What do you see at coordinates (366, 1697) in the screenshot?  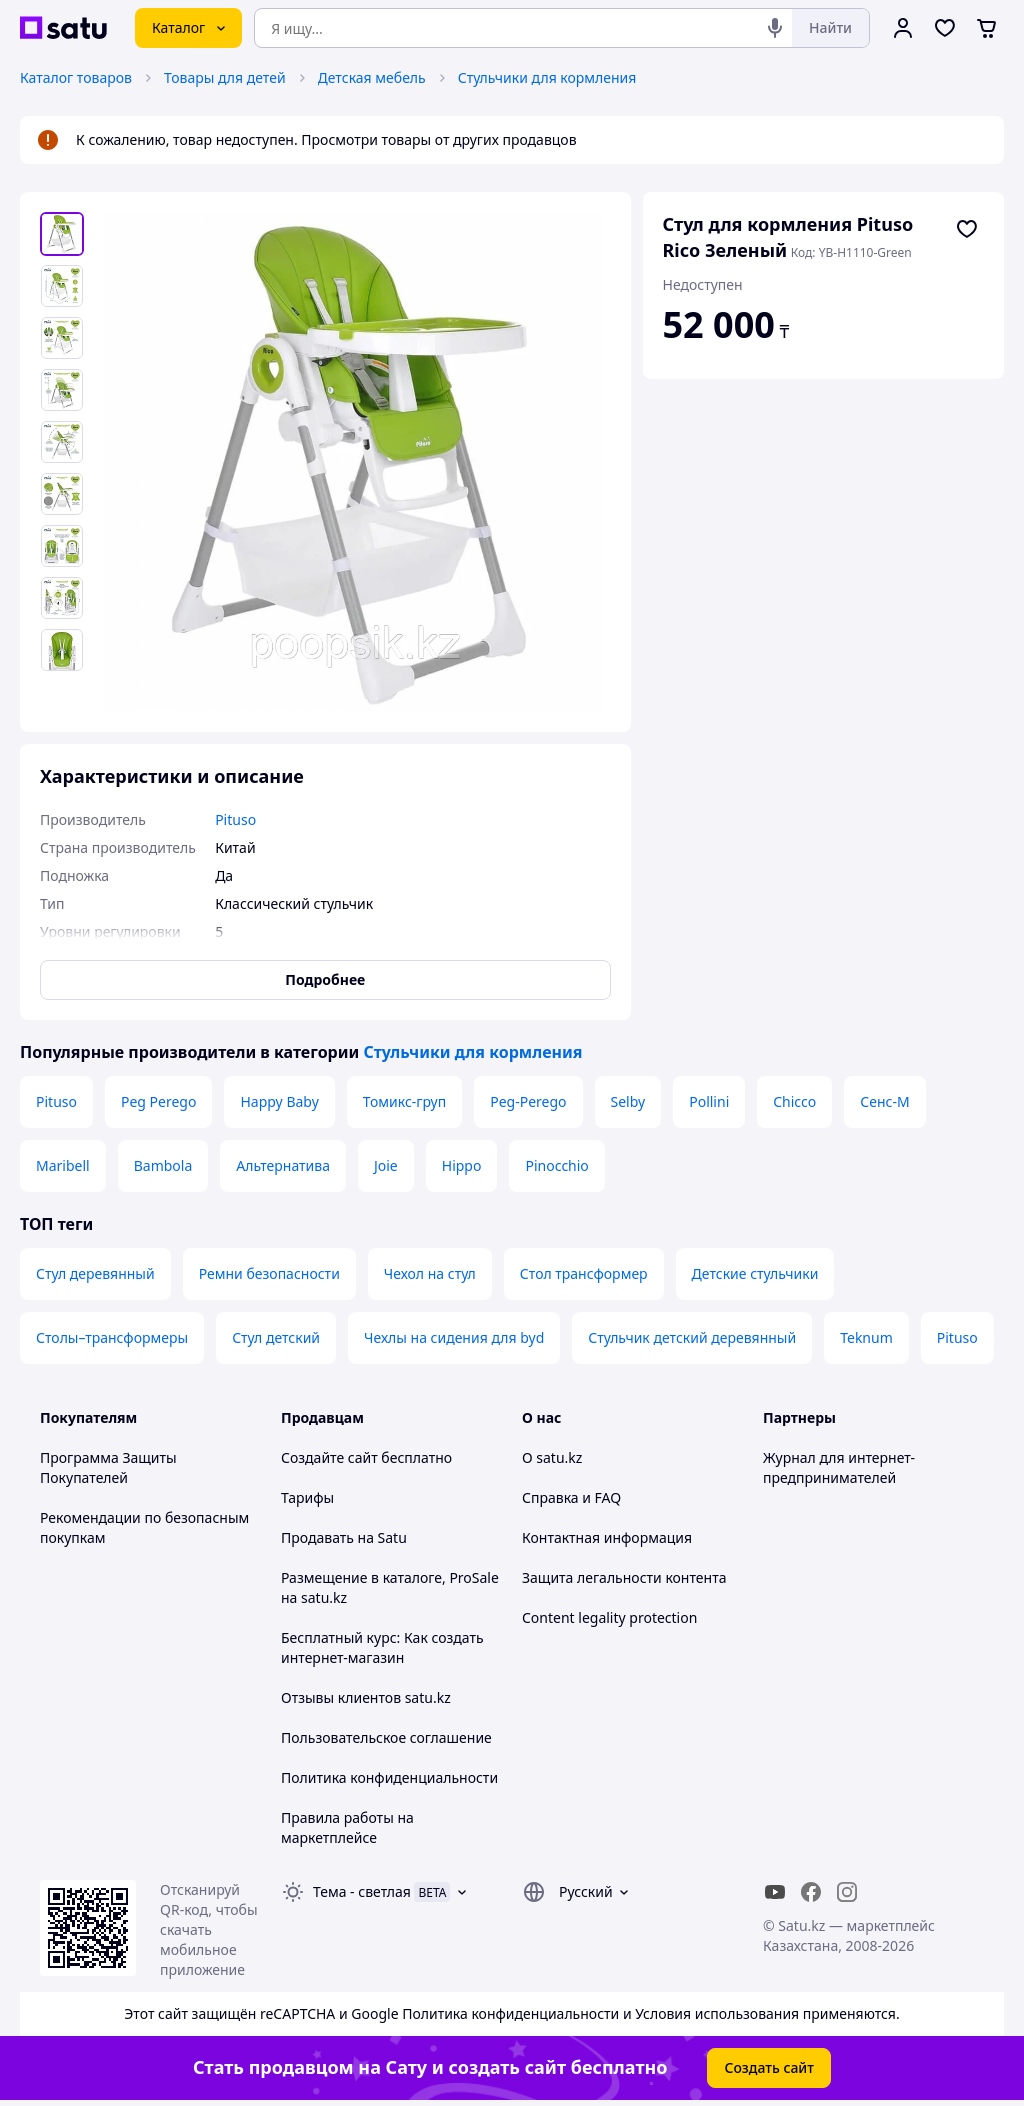 I see `Отзывы клиентов satu.kz` at bounding box center [366, 1697].